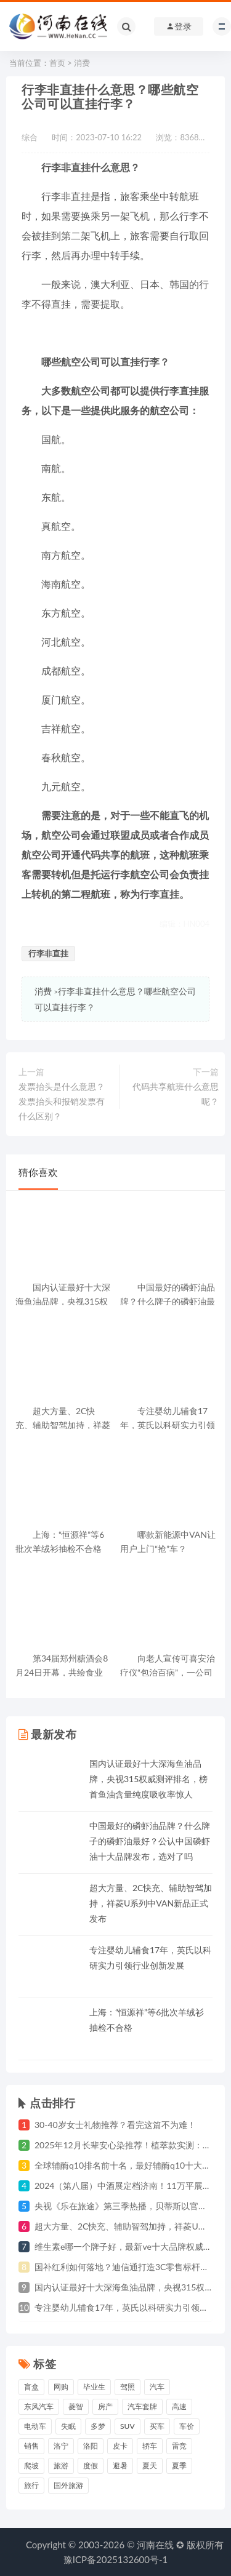  What do you see at coordinates (61, 1101) in the screenshot?
I see `发票抬头是什么意思？发票抬头和报销发票有什么区别？` at bounding box center [61, 1101].